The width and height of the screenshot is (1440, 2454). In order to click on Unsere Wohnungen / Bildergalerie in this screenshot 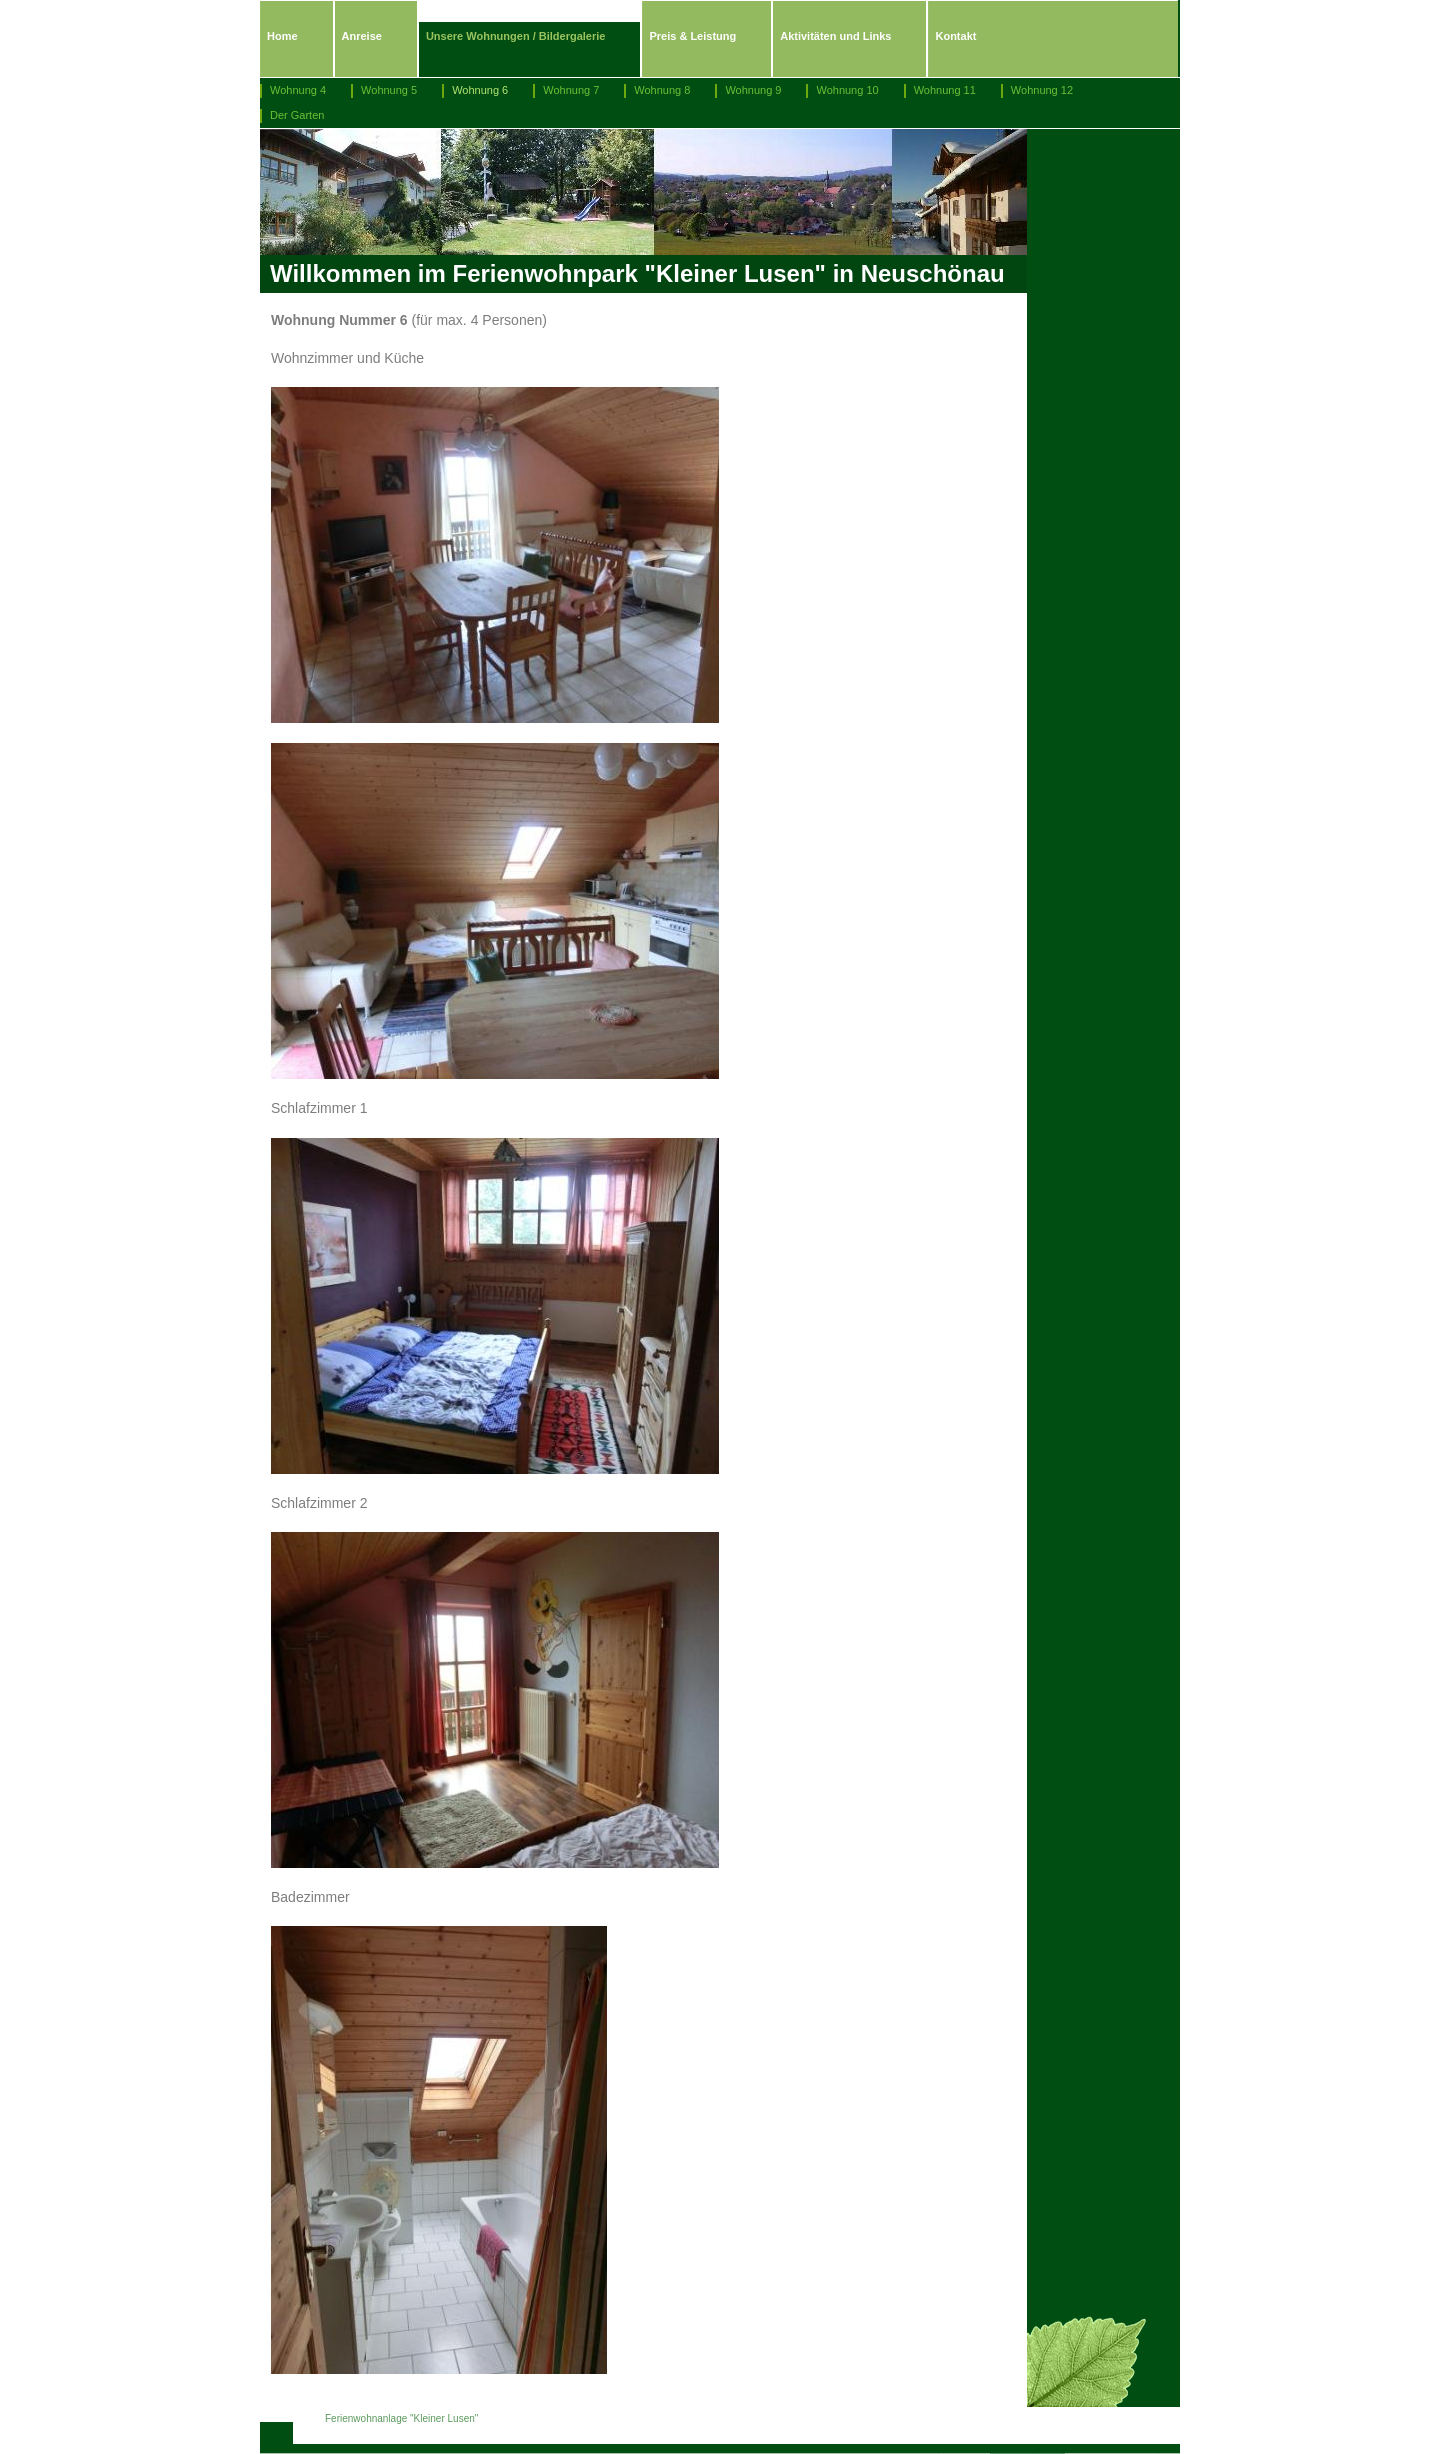, I will do `click(516, 36)`.